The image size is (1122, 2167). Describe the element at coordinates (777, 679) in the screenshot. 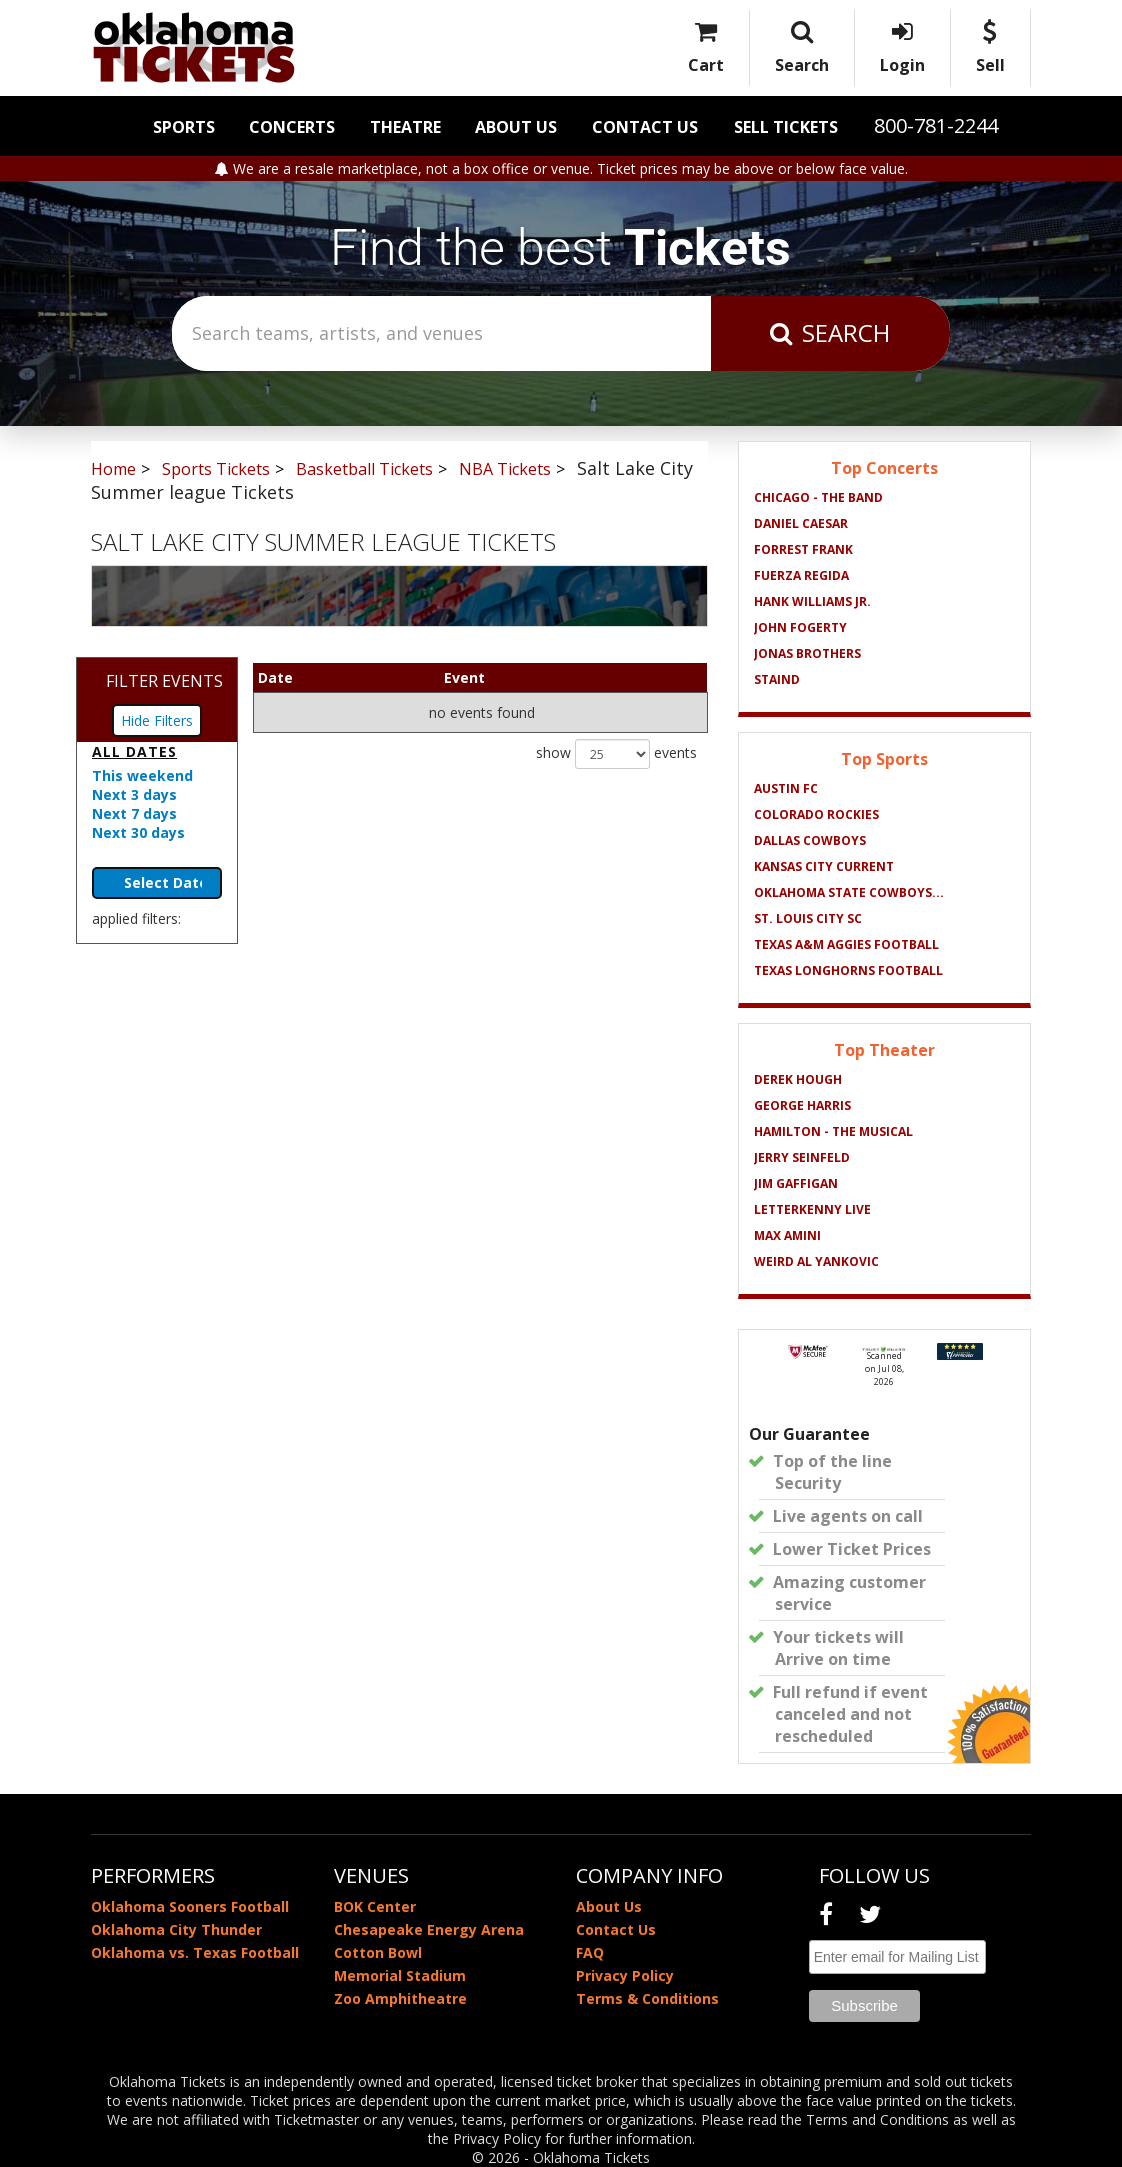

I see `Staind` at that location.